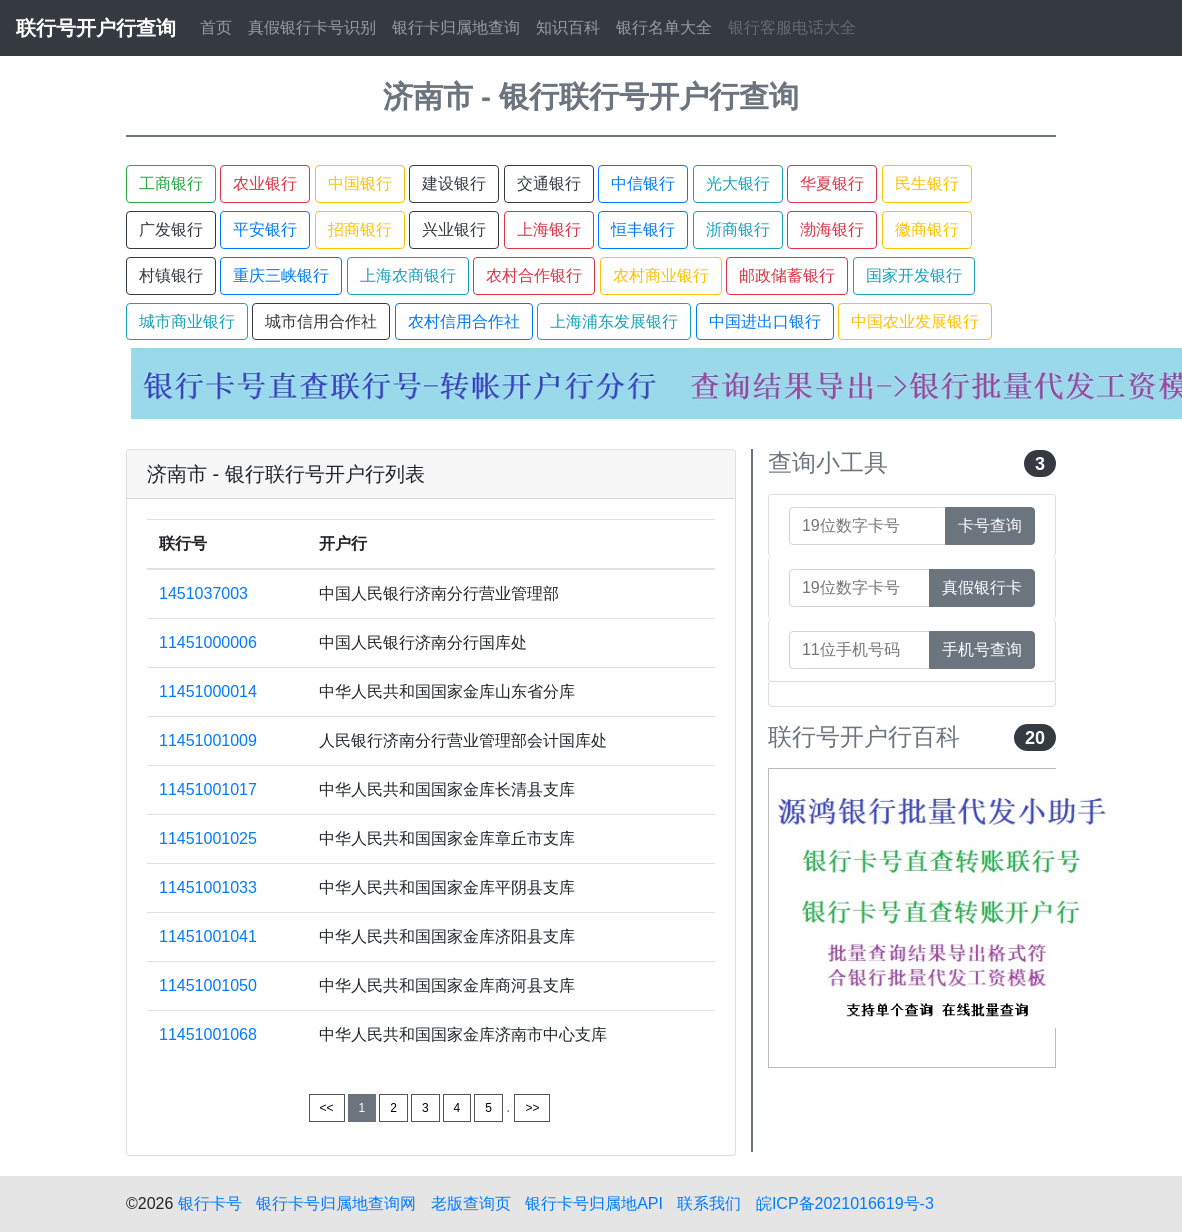 This screenshot has height=1232, width=1182. I want to click on 首页, so click(216, 27).